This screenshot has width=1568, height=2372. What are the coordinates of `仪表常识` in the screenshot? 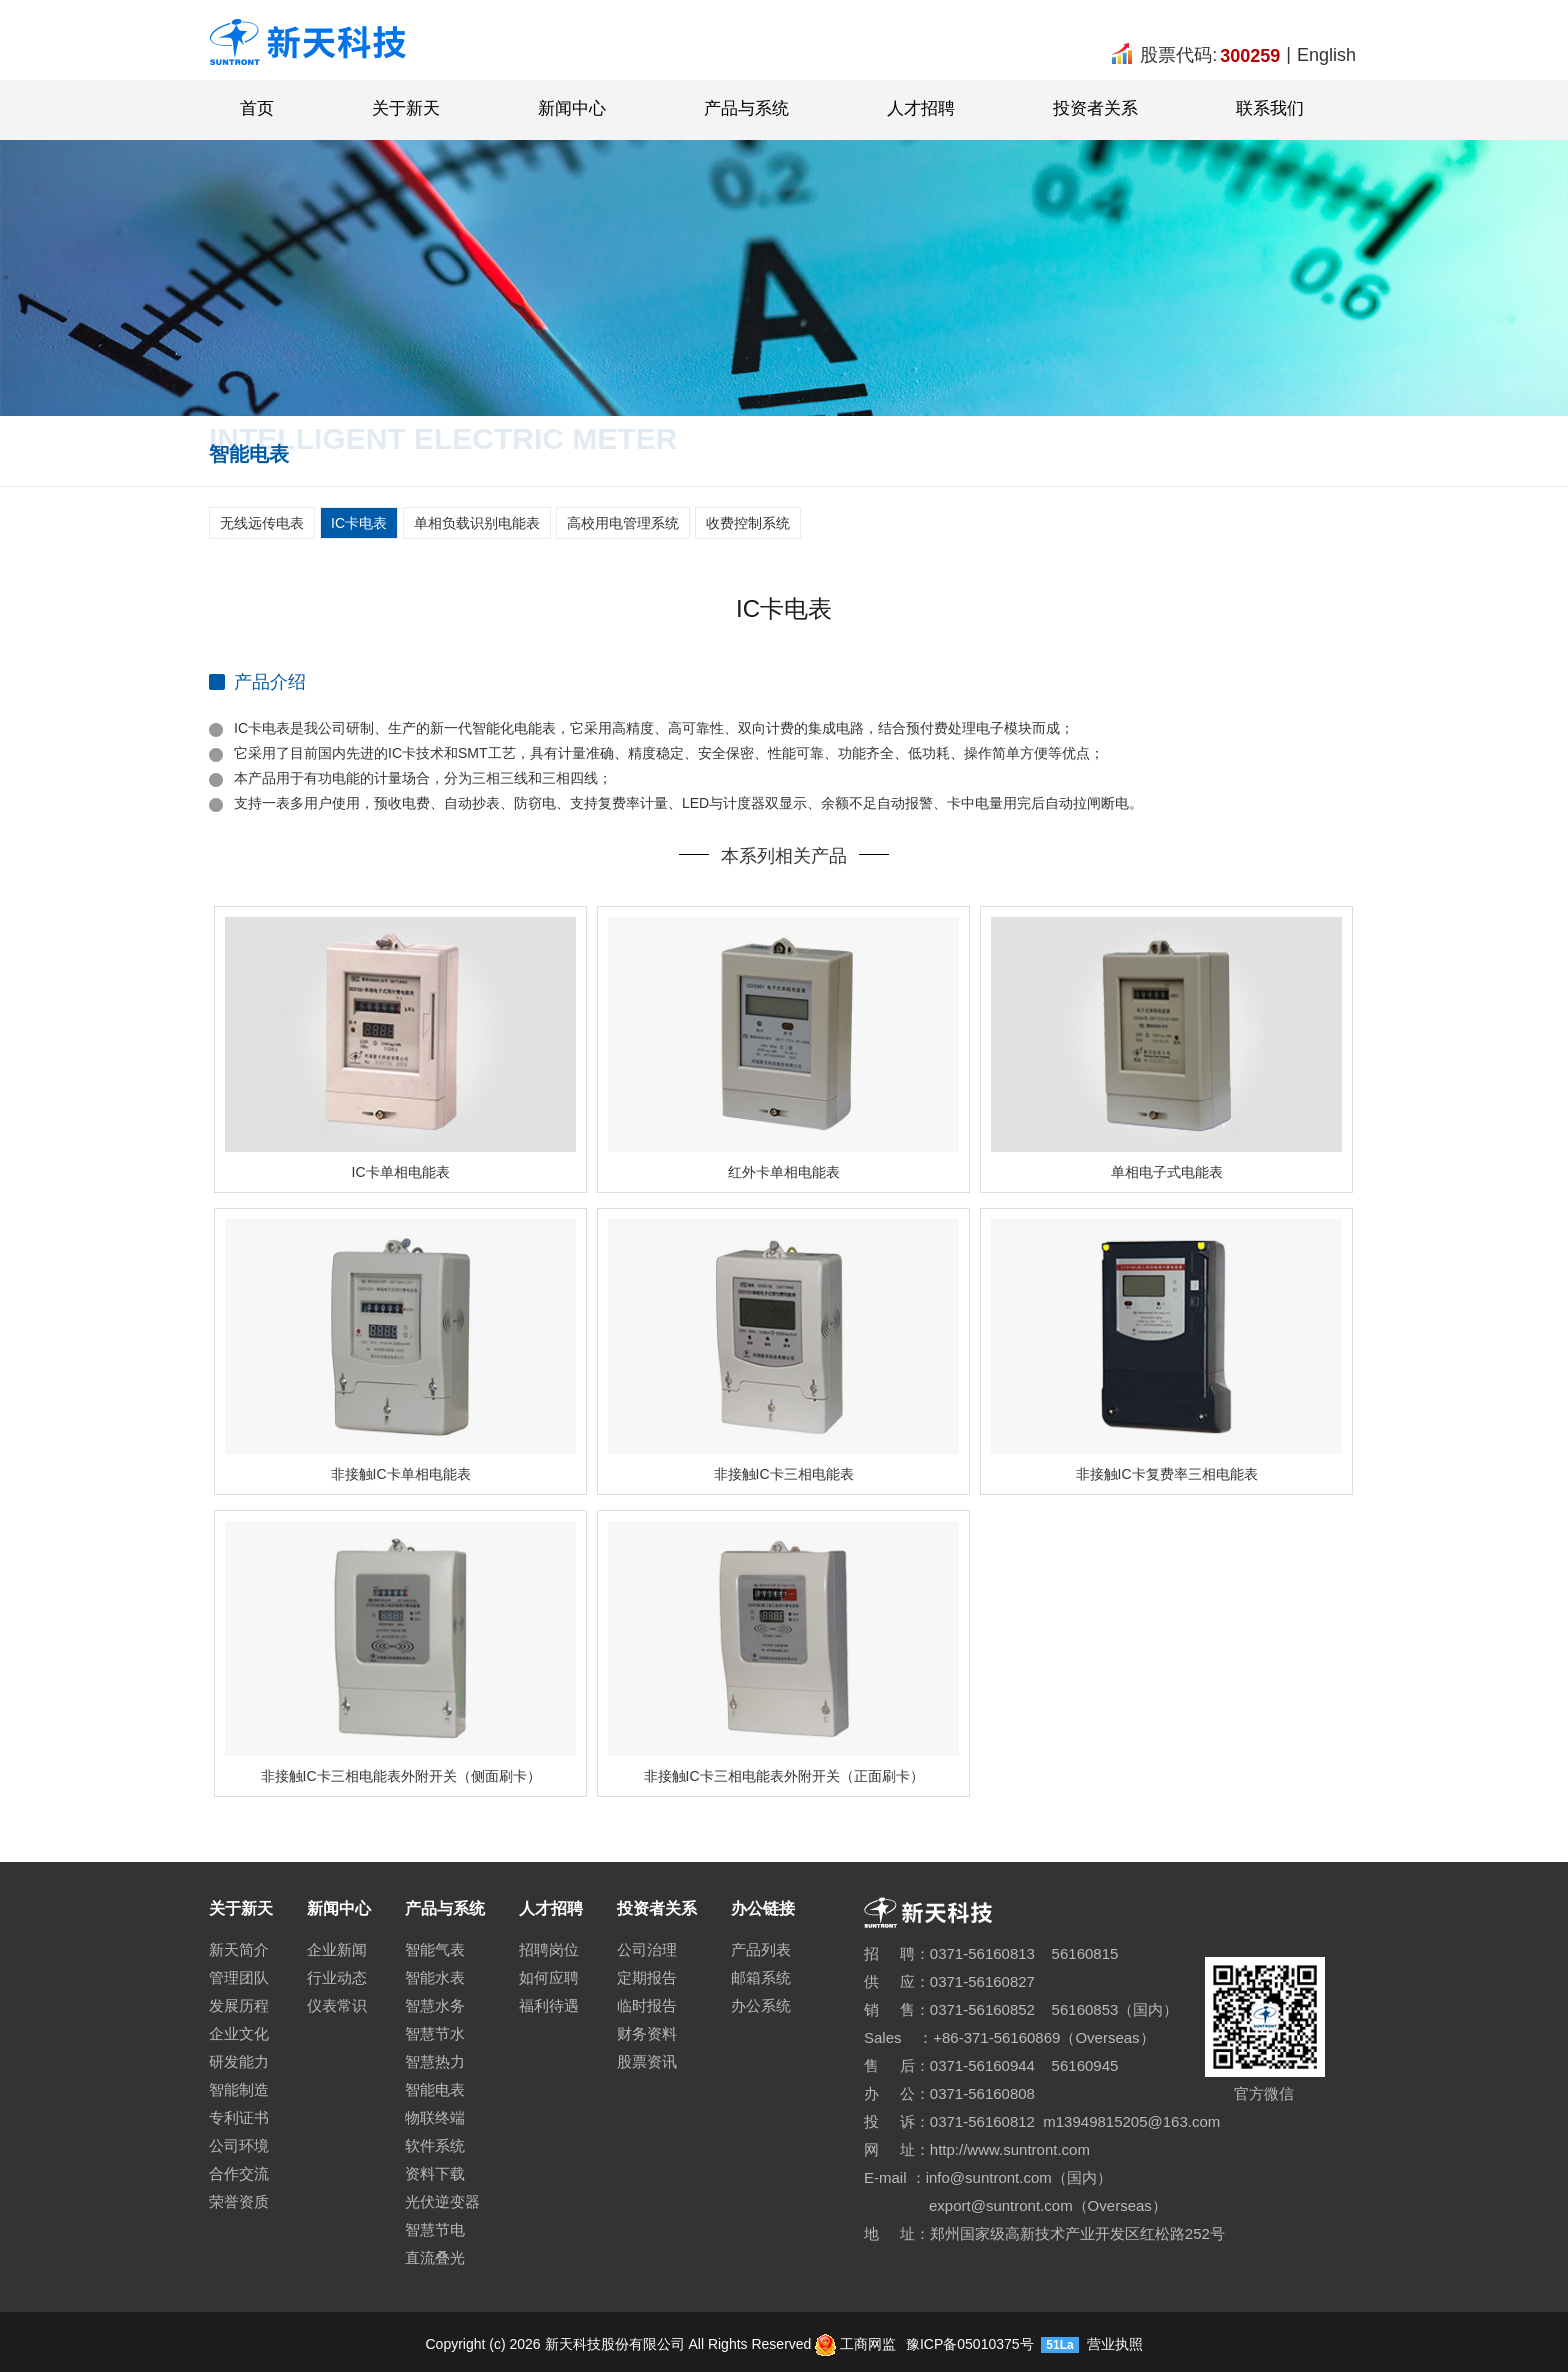 It's located at (337, 2005).